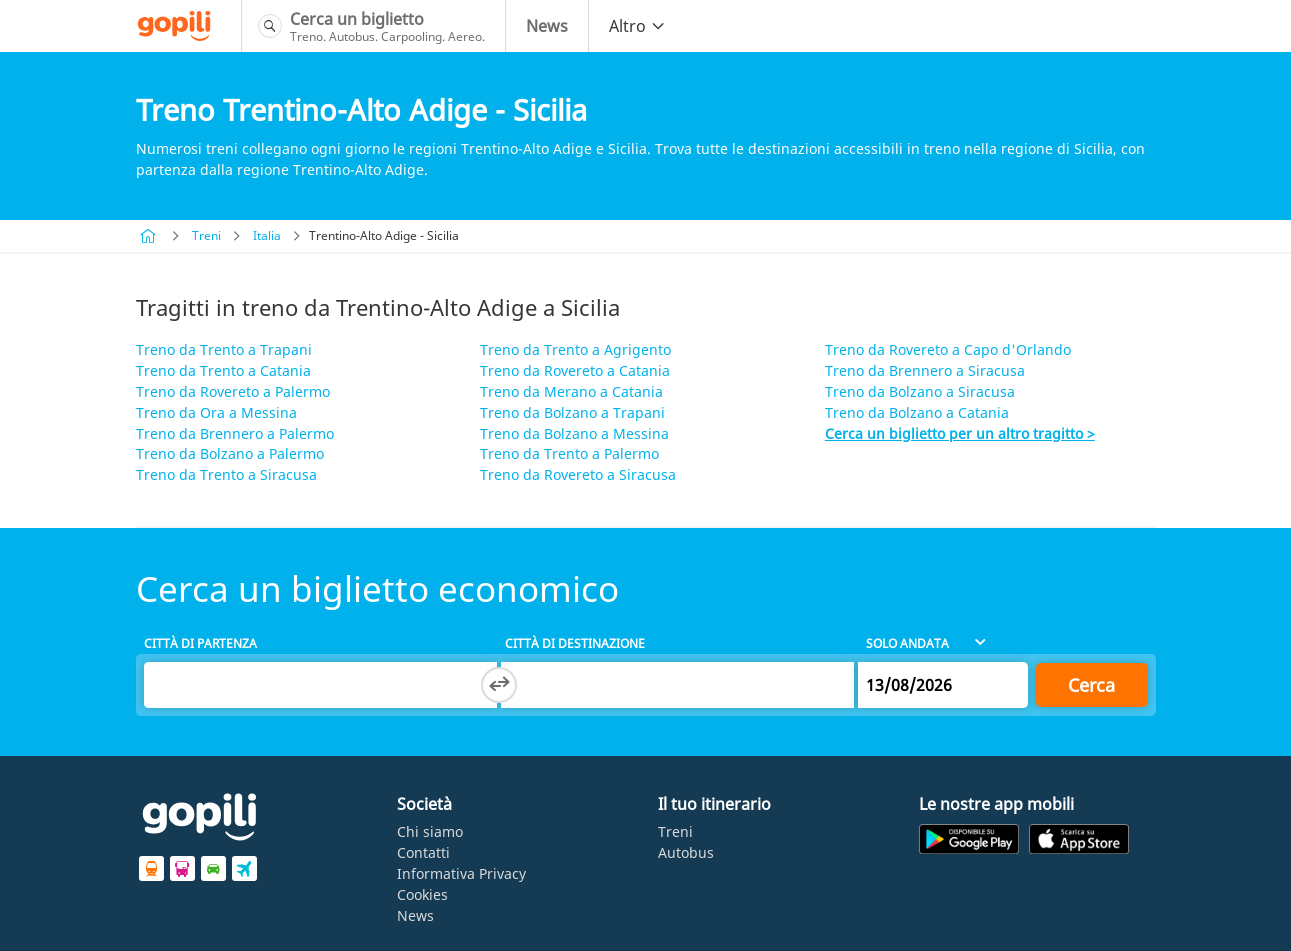 This screenshot has width=1291, height=951. Describe the element at coordinates (925, 370) in the screenshot. I see `Treno da Brennero a Siracusa` at that location.